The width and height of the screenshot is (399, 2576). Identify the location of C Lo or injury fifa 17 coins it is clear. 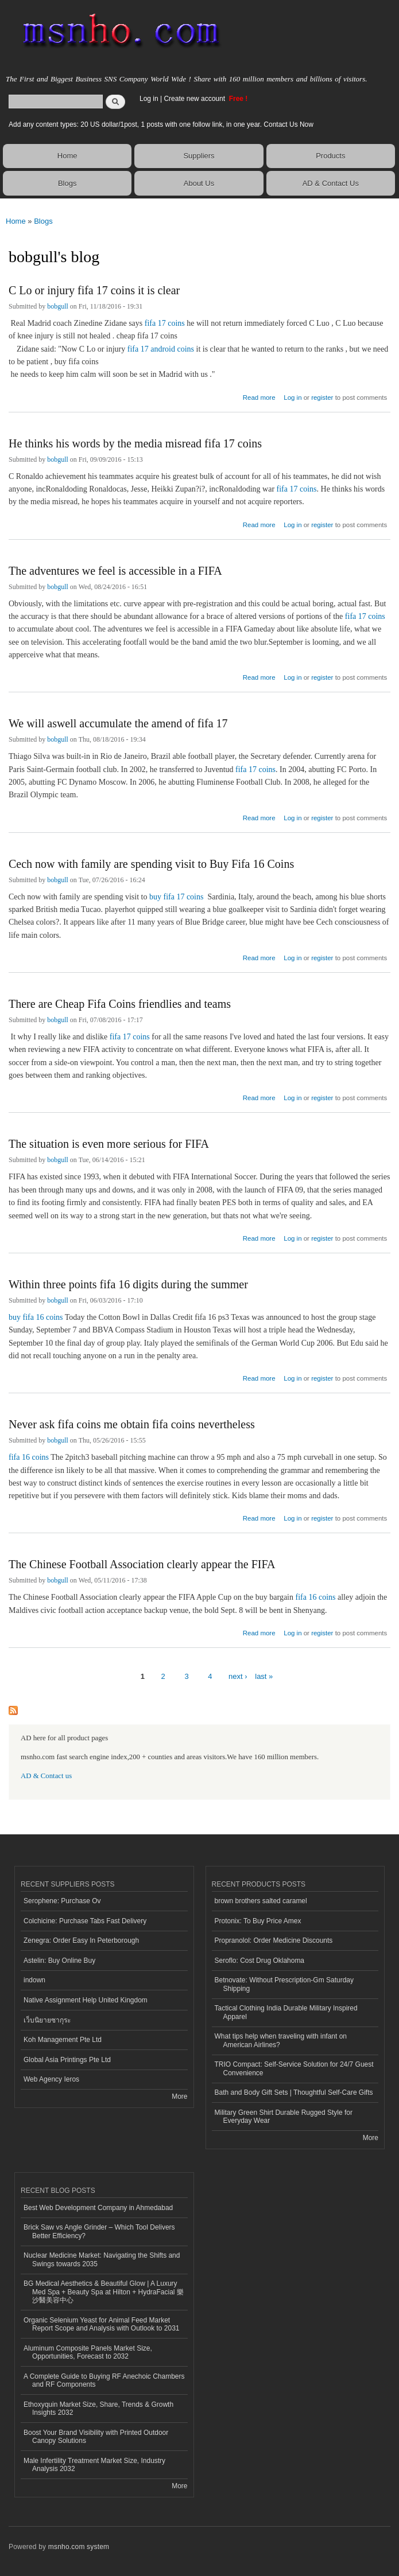
(94, 290).